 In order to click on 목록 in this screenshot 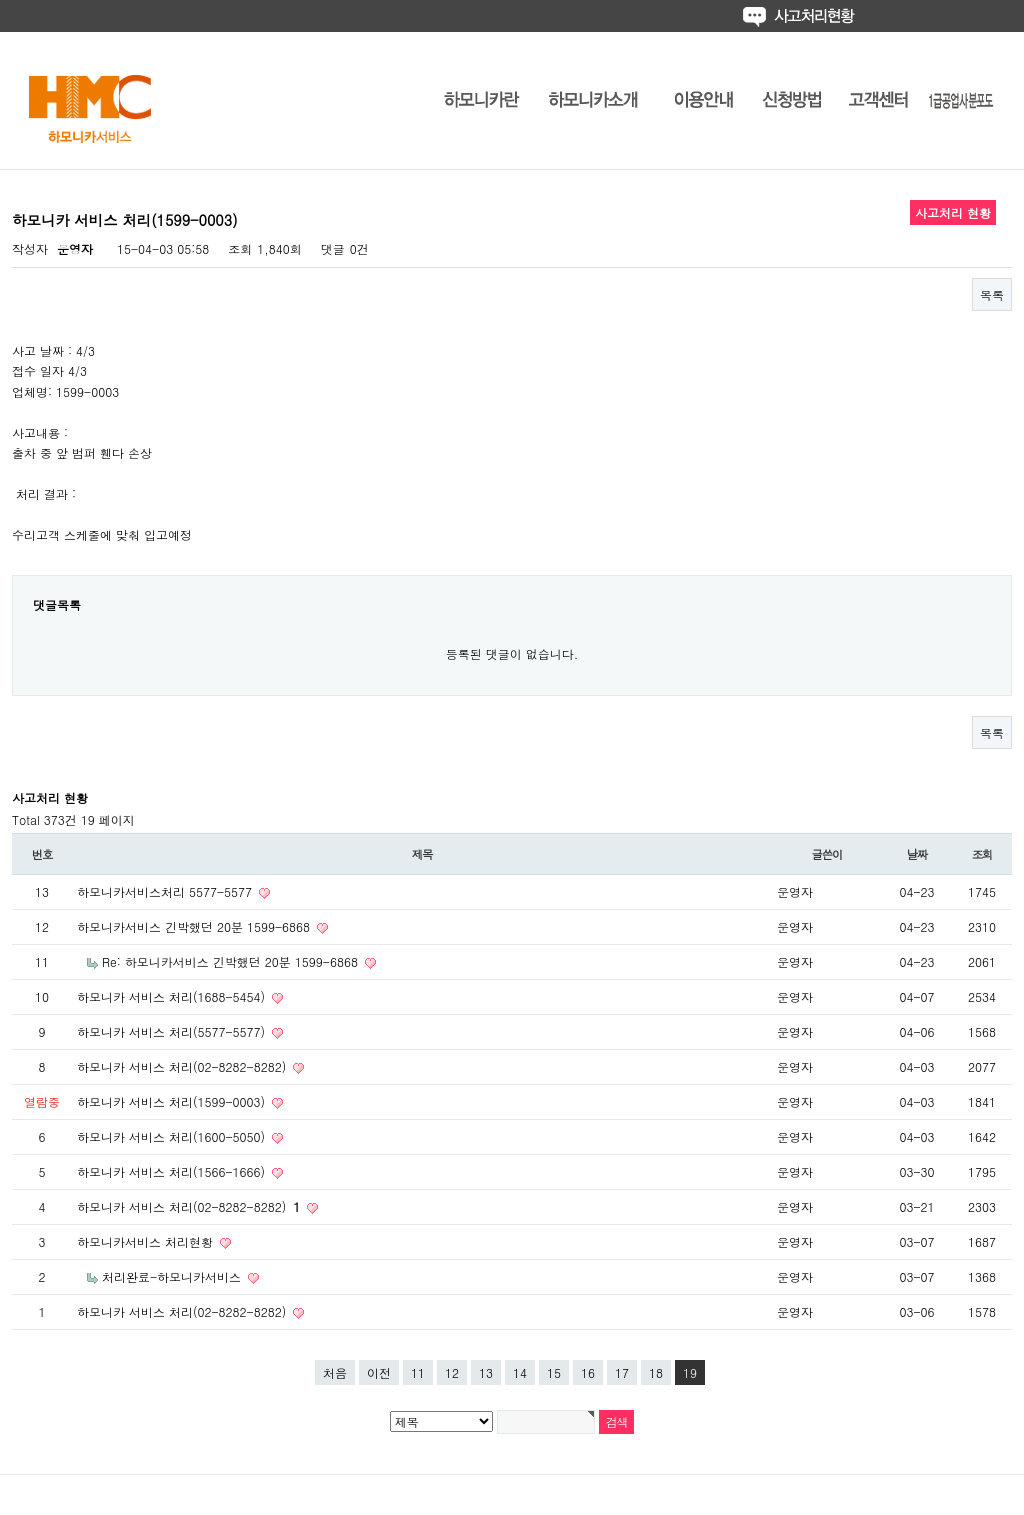, I will do `click(992, 294)`.